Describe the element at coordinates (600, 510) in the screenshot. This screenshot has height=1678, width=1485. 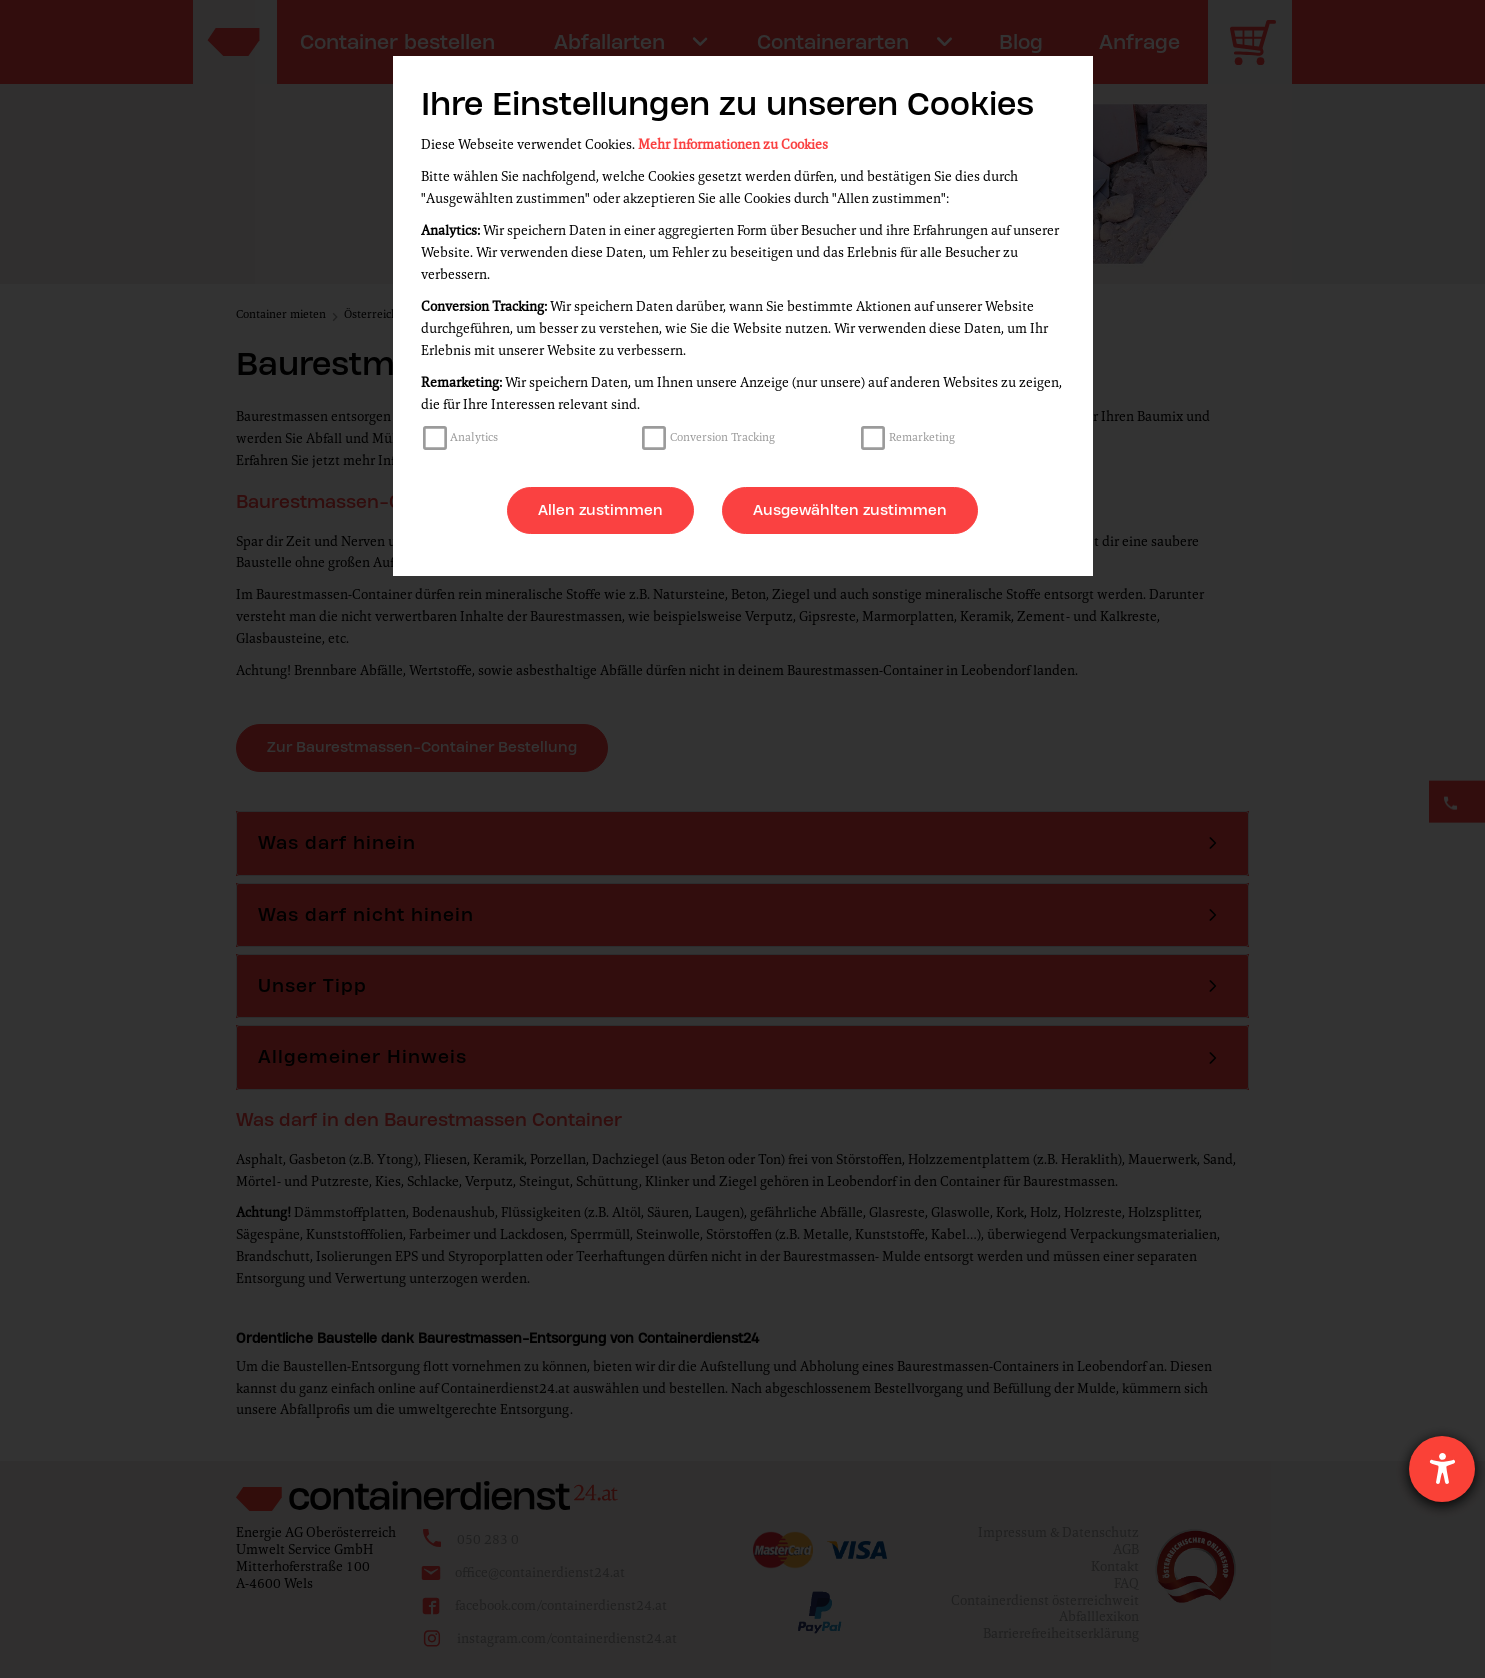
I see `Allen zustimmen` at that location.